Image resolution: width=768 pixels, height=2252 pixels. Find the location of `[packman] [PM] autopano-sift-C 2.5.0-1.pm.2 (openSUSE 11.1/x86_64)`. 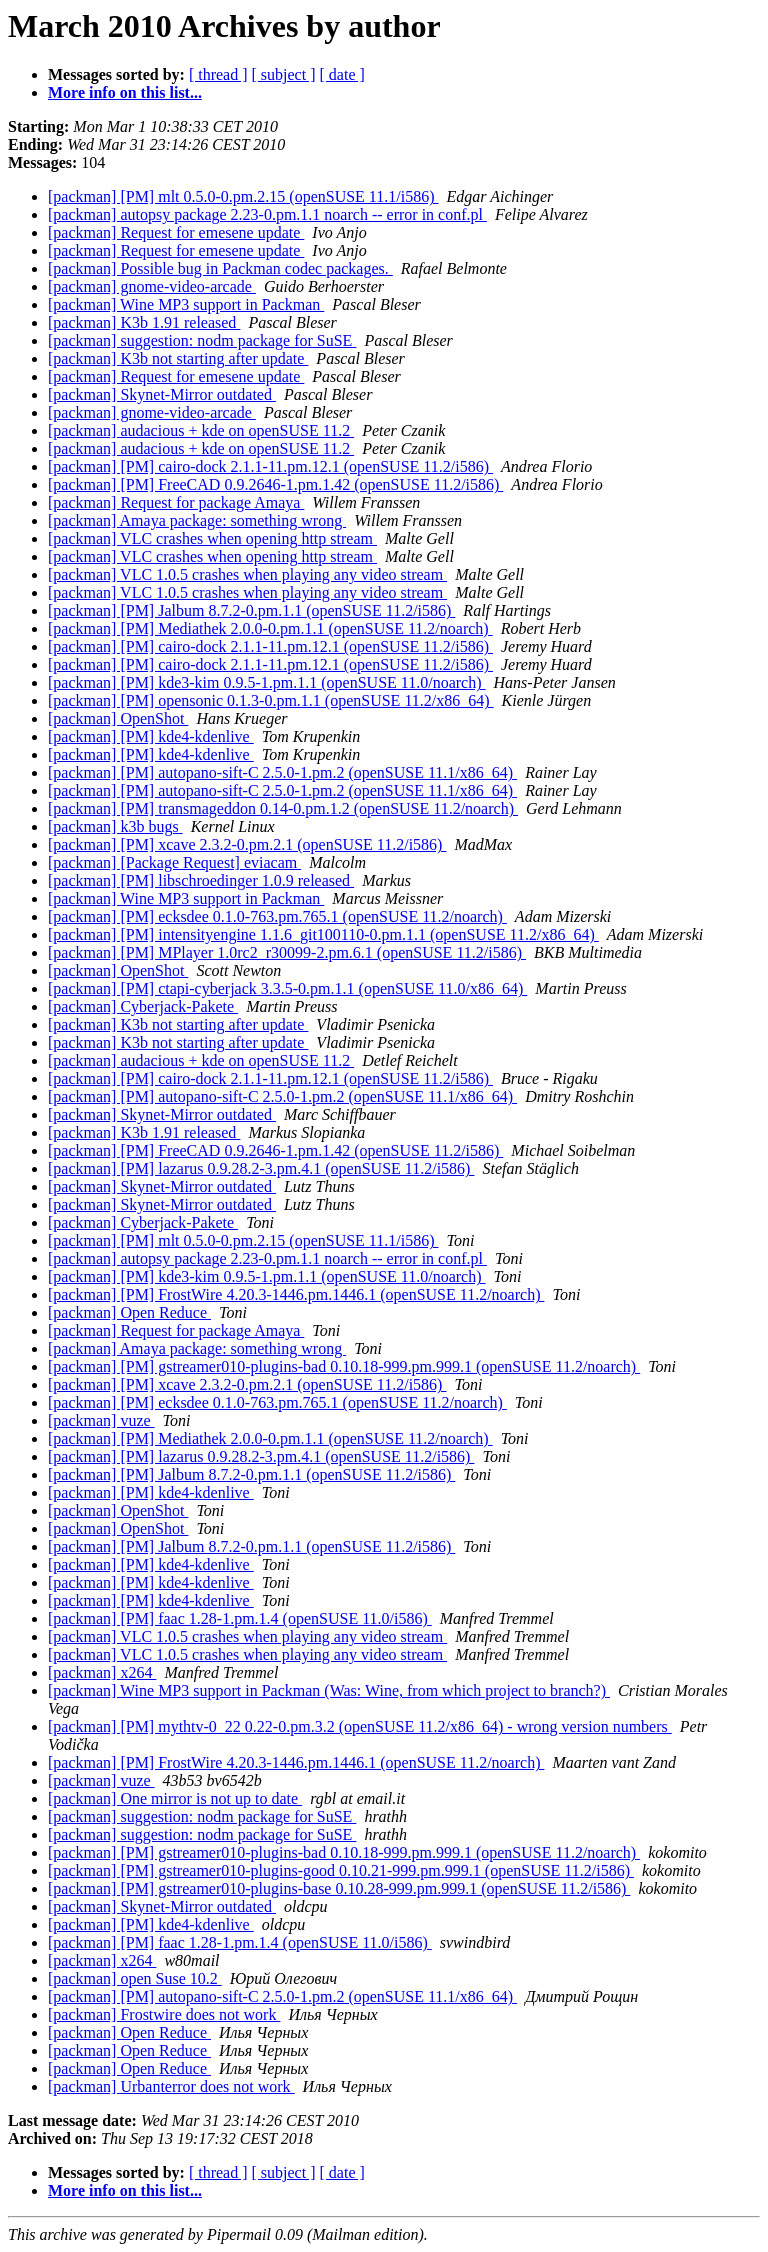

[packman] [PM] autopano-sift-C 2.5.0-1.pm.2 (openSUSE 11.1/x86_64) is located at coordinates (282, 772).